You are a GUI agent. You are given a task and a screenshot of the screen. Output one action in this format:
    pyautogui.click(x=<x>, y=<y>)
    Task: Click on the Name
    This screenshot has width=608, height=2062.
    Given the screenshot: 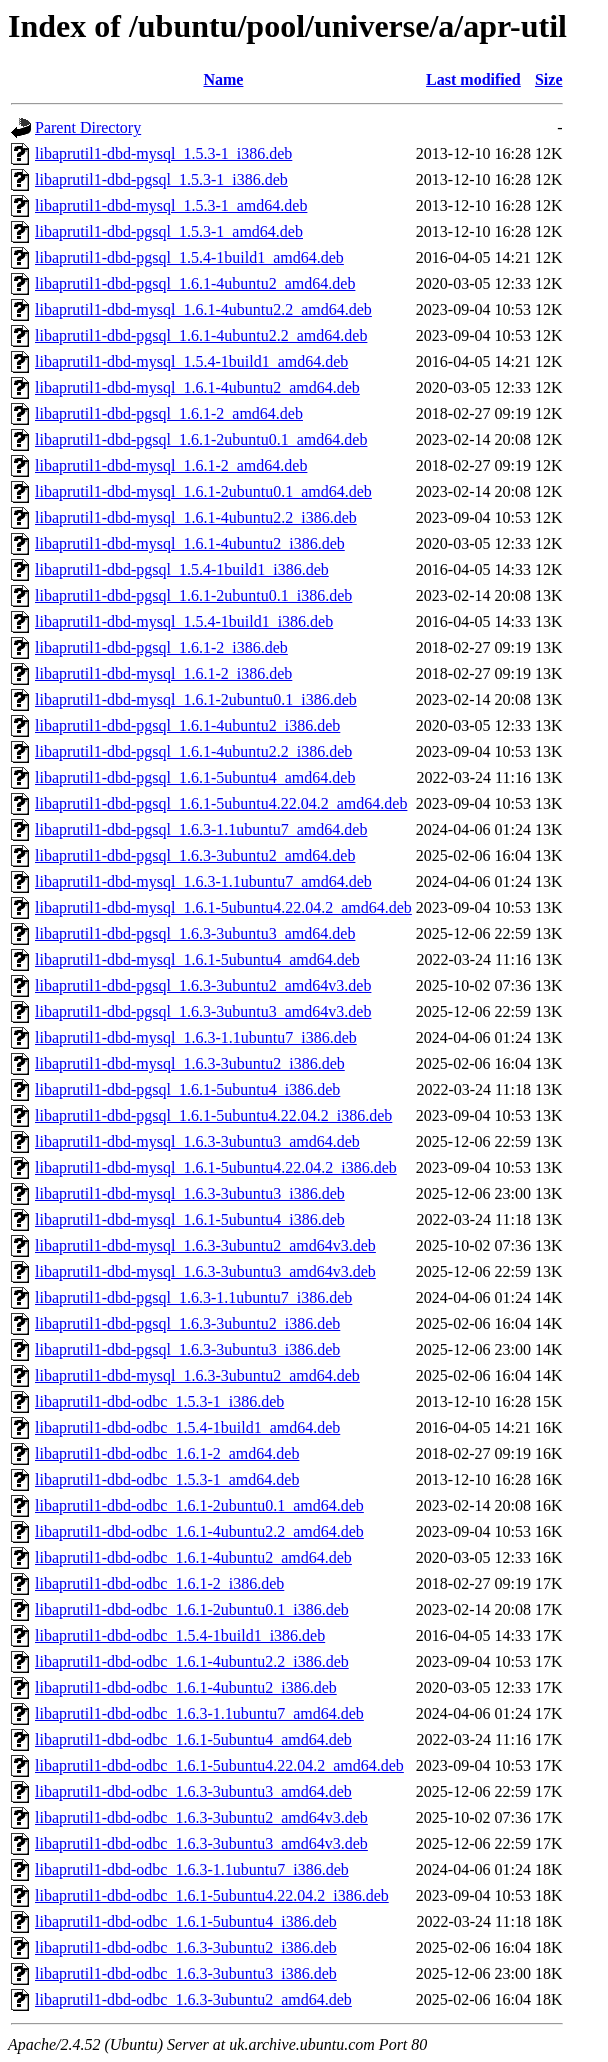 What is the action you would take?
    pyautogui.click(x=223, y=79)
    